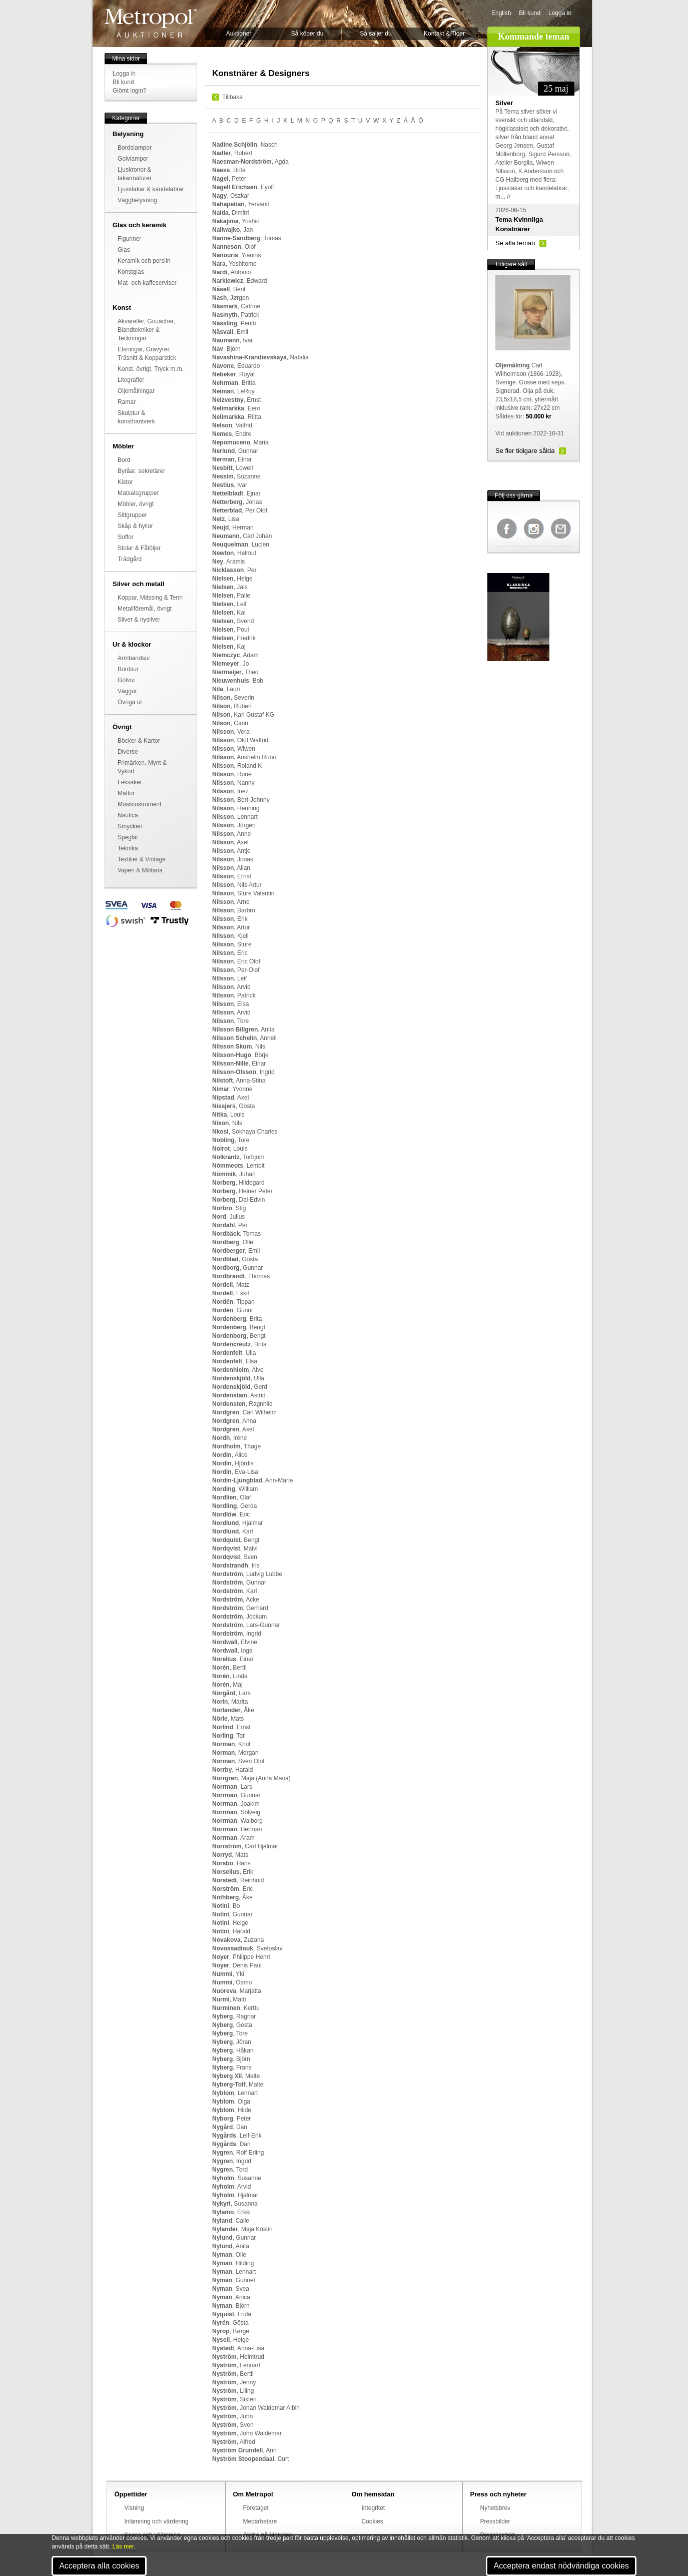  Describe the element at coordinates (240, 544) in the screenshot. I see `, Lucien` at that location.